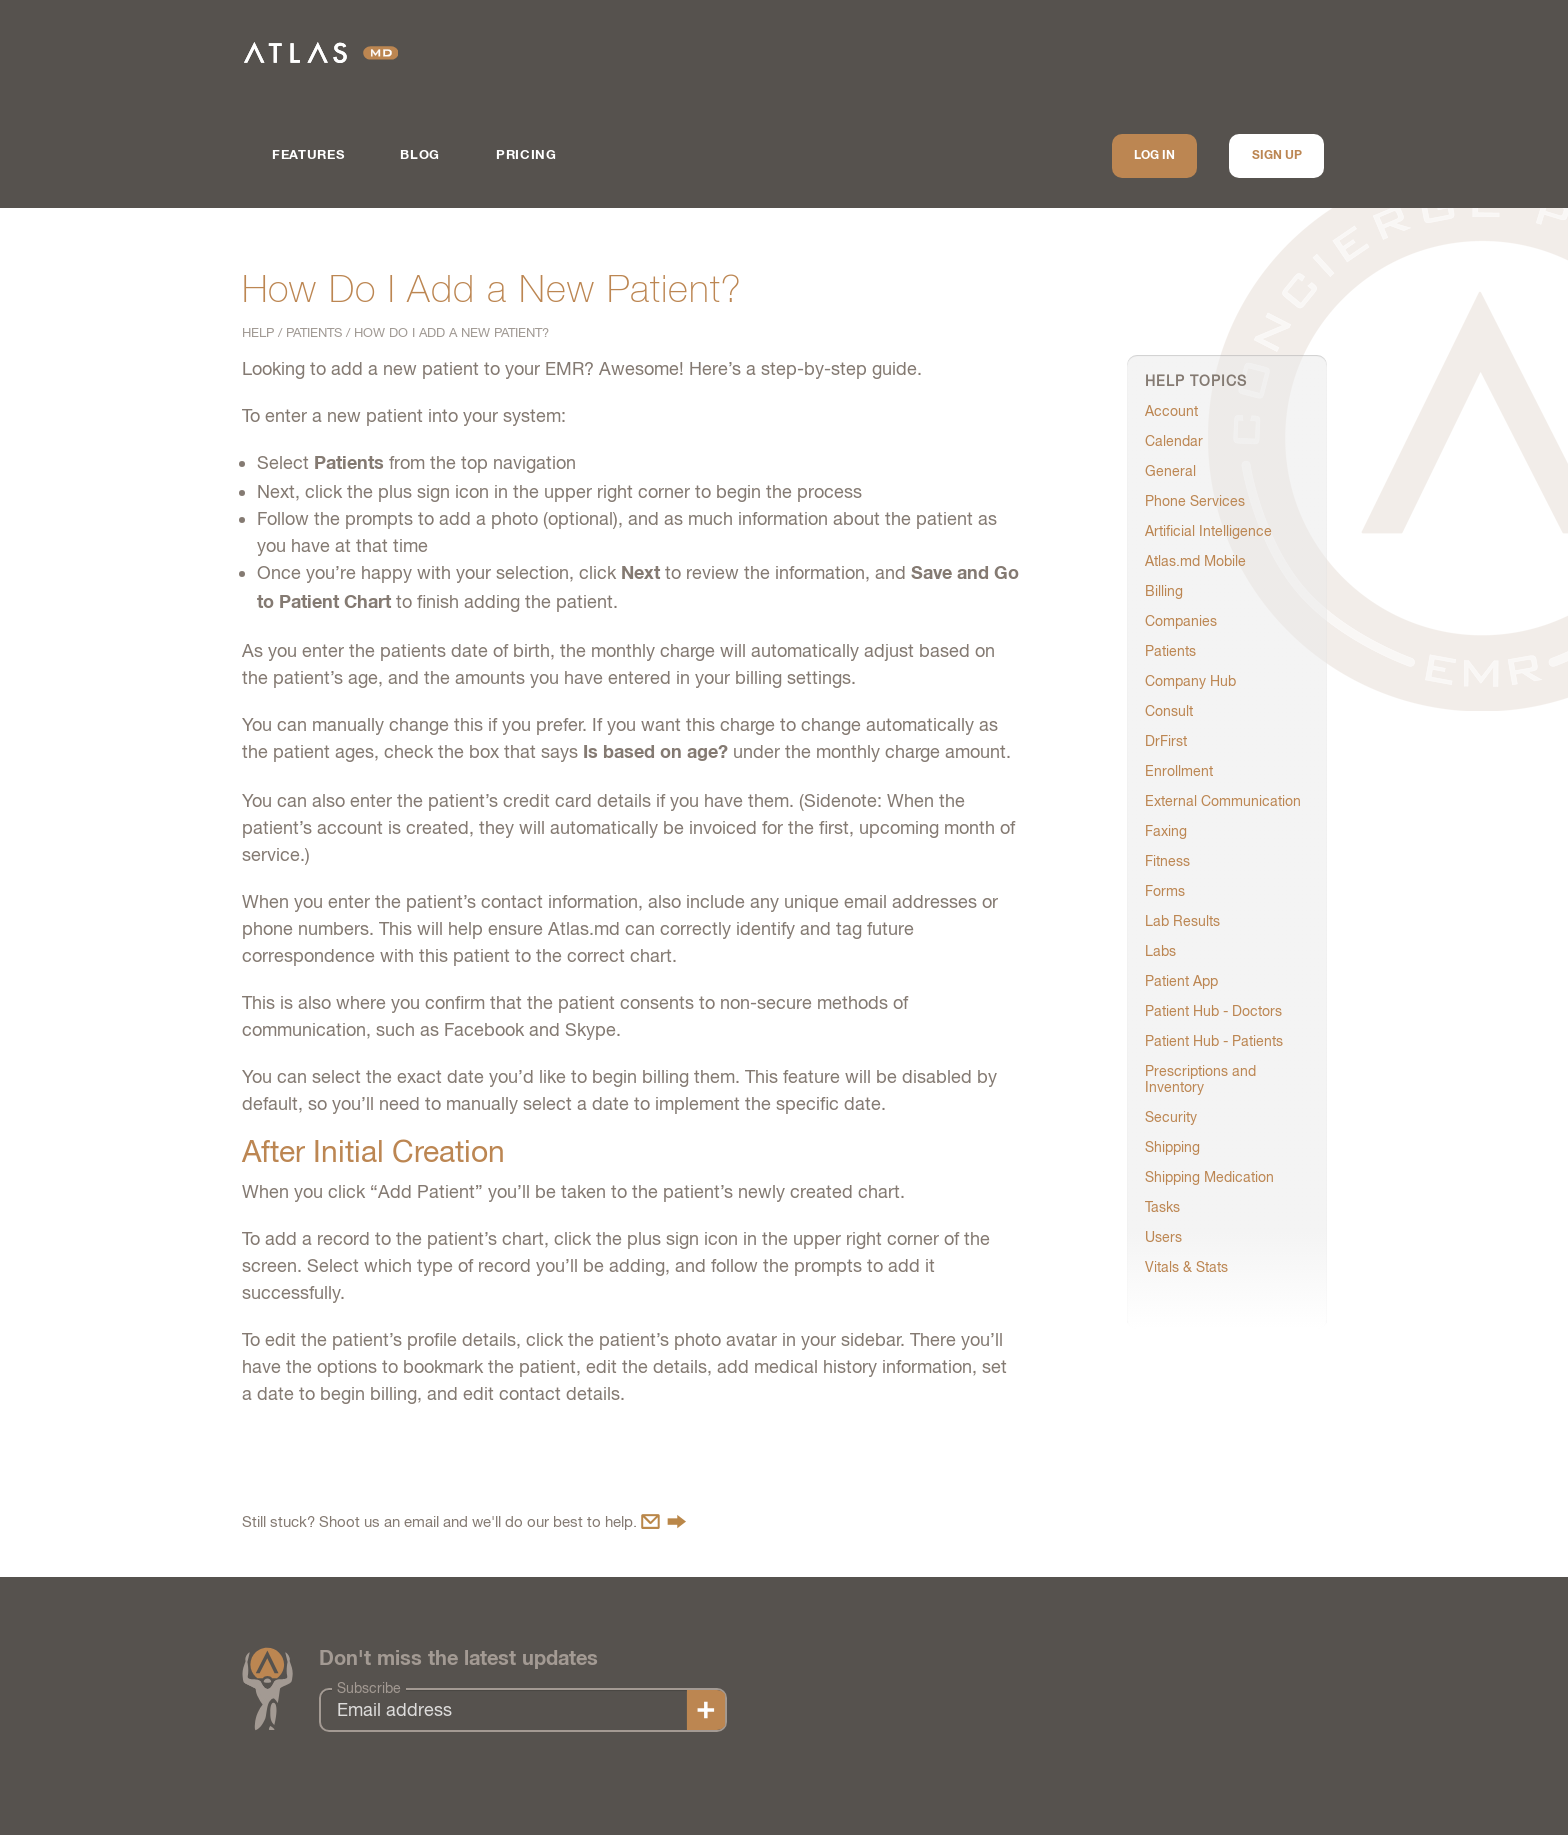 This screenshot has height=1835, width=1568. I want to click on Blog, so click(420, 155).